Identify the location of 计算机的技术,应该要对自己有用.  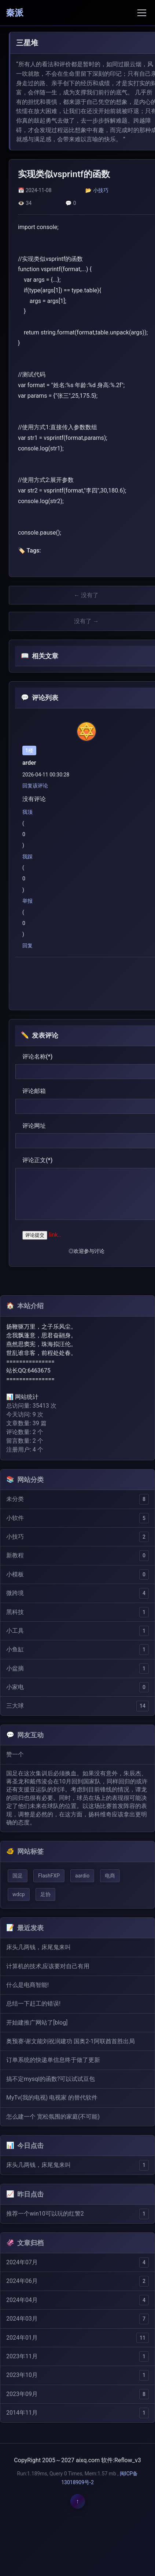
(47, 1966).